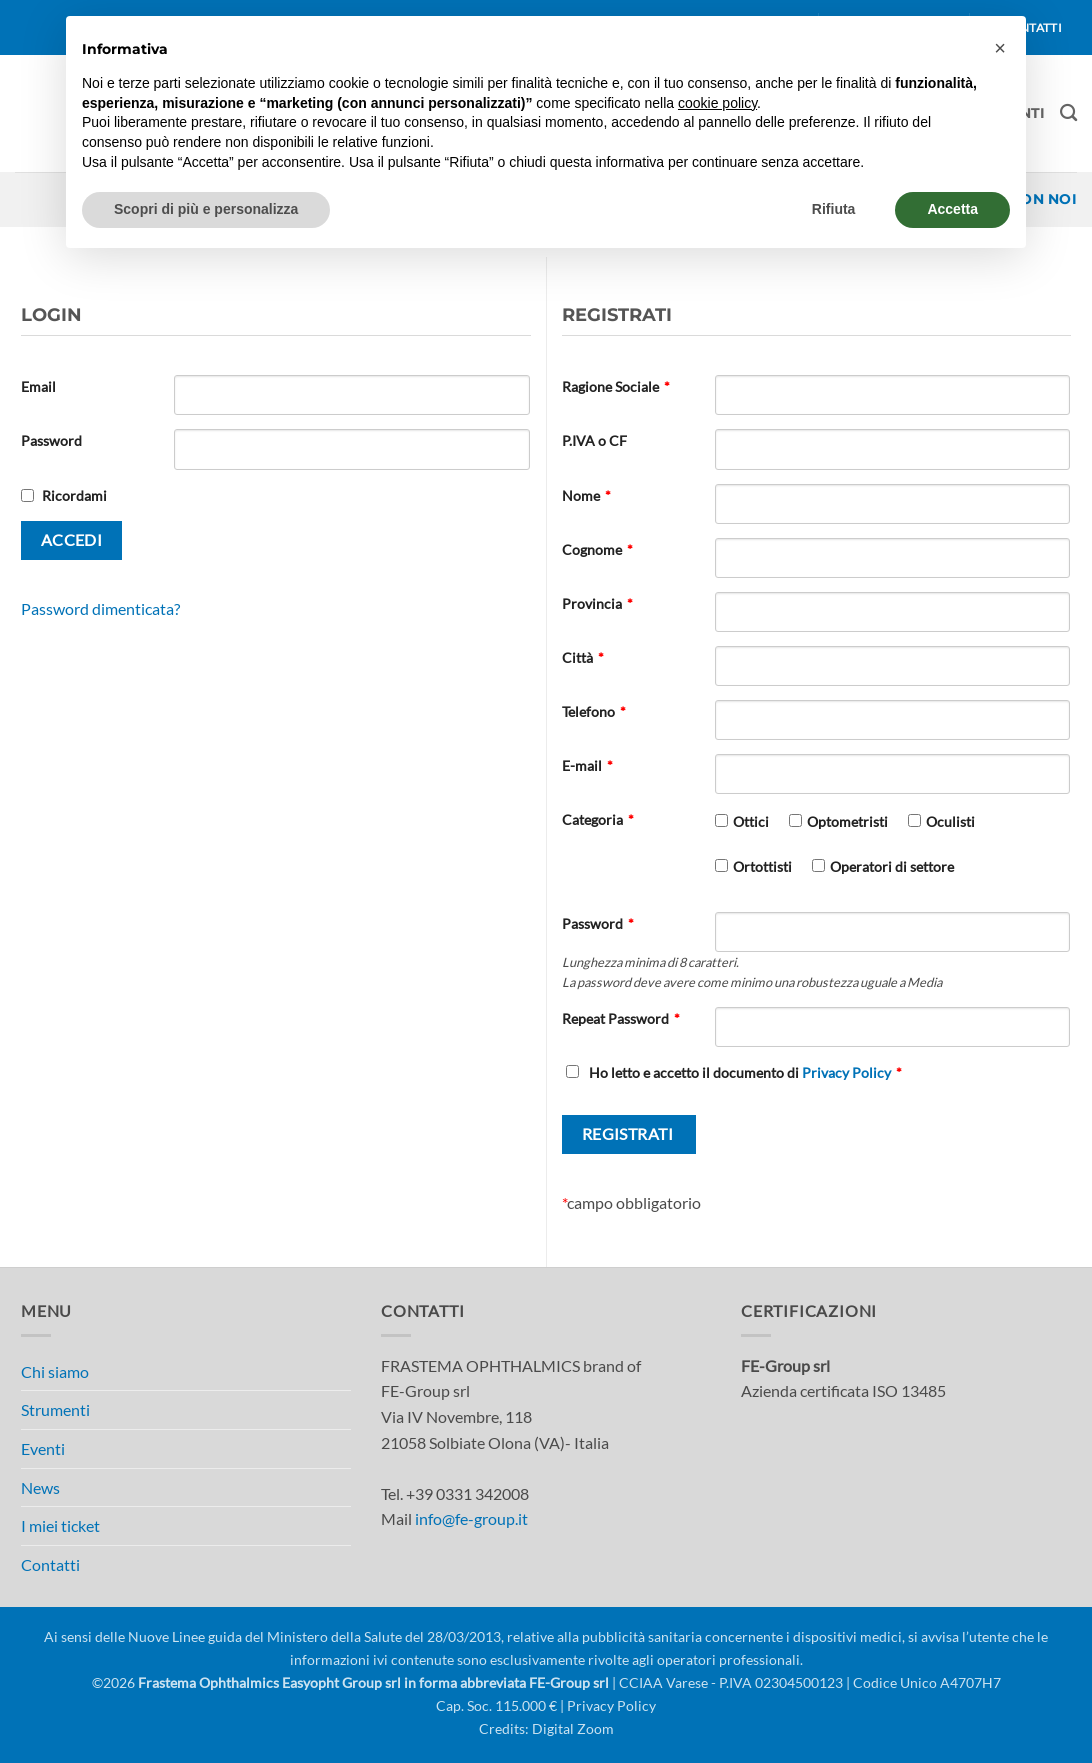  I want to click on [button], so click(1000, 48).